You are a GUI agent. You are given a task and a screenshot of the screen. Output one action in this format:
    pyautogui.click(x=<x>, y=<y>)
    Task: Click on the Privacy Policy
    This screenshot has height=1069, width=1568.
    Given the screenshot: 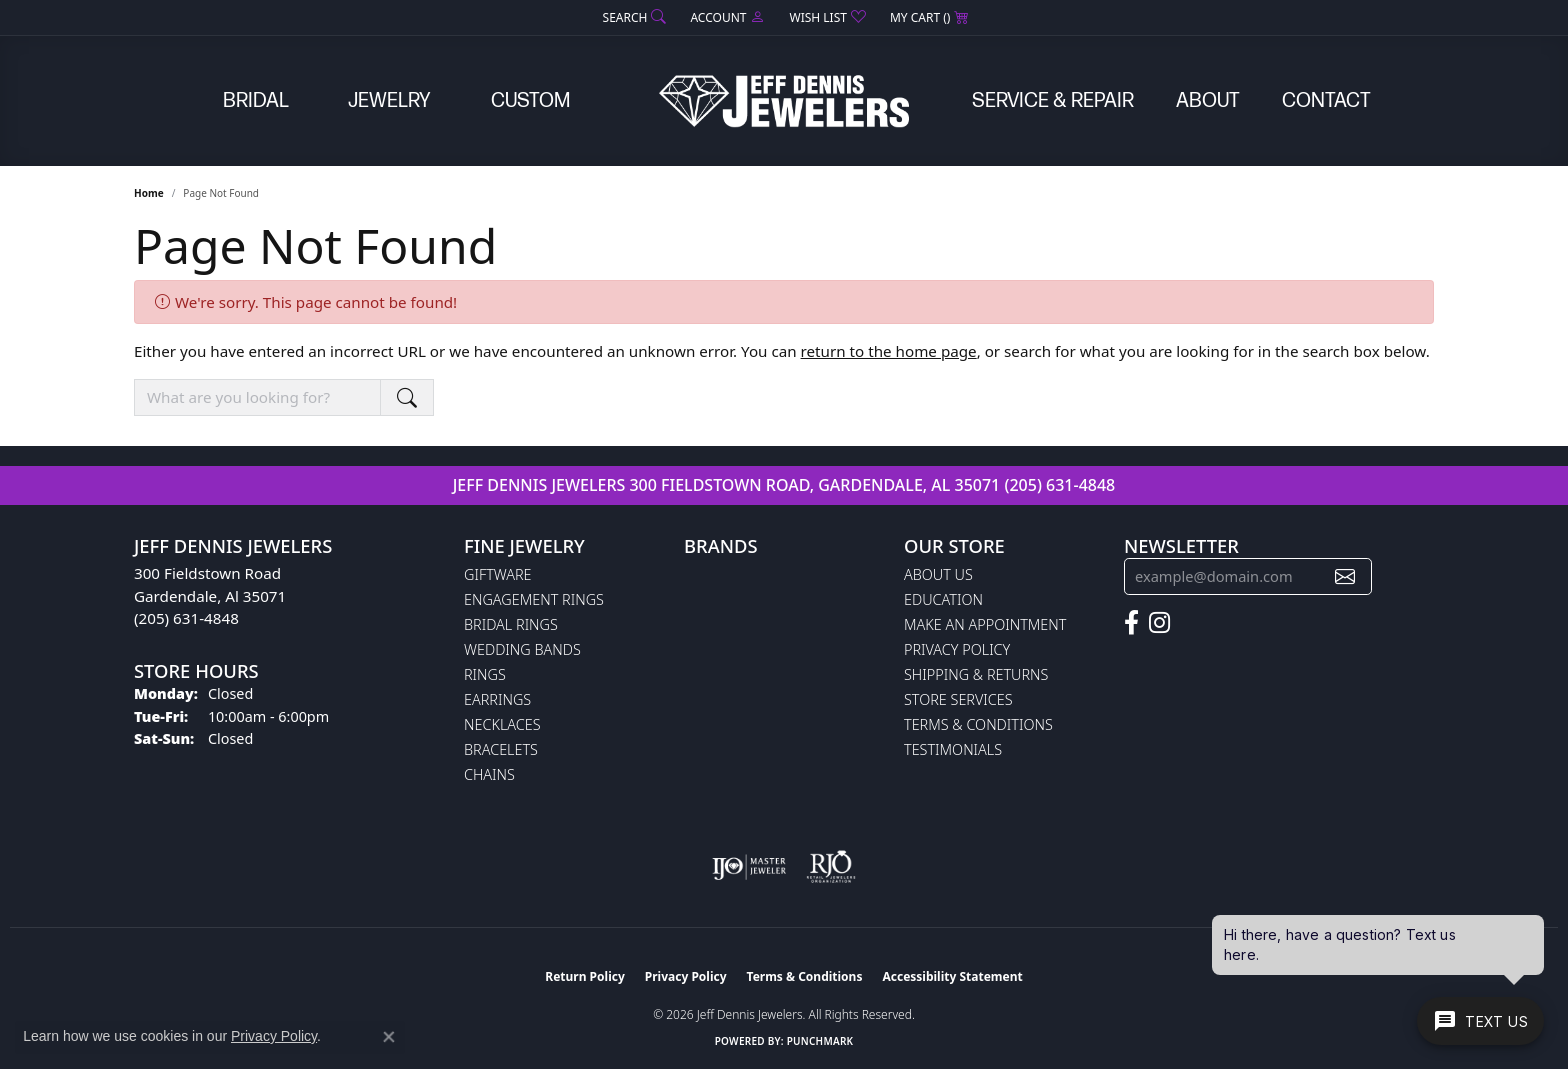 What is the action you would take?
    pyautogui.click(x=957, y=649)
    